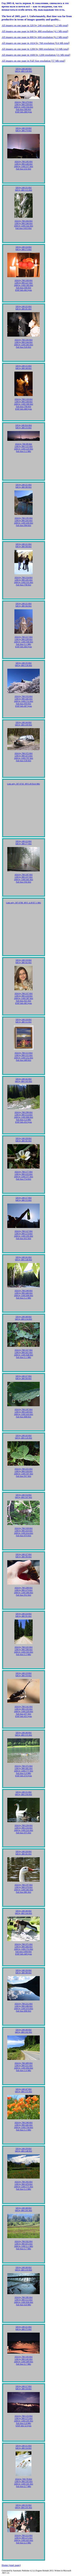  What do you see at coordinates (24, 368) in the screenshot?
I see `640 by 480 [48 Kb]` at bounding box center [24, 368].